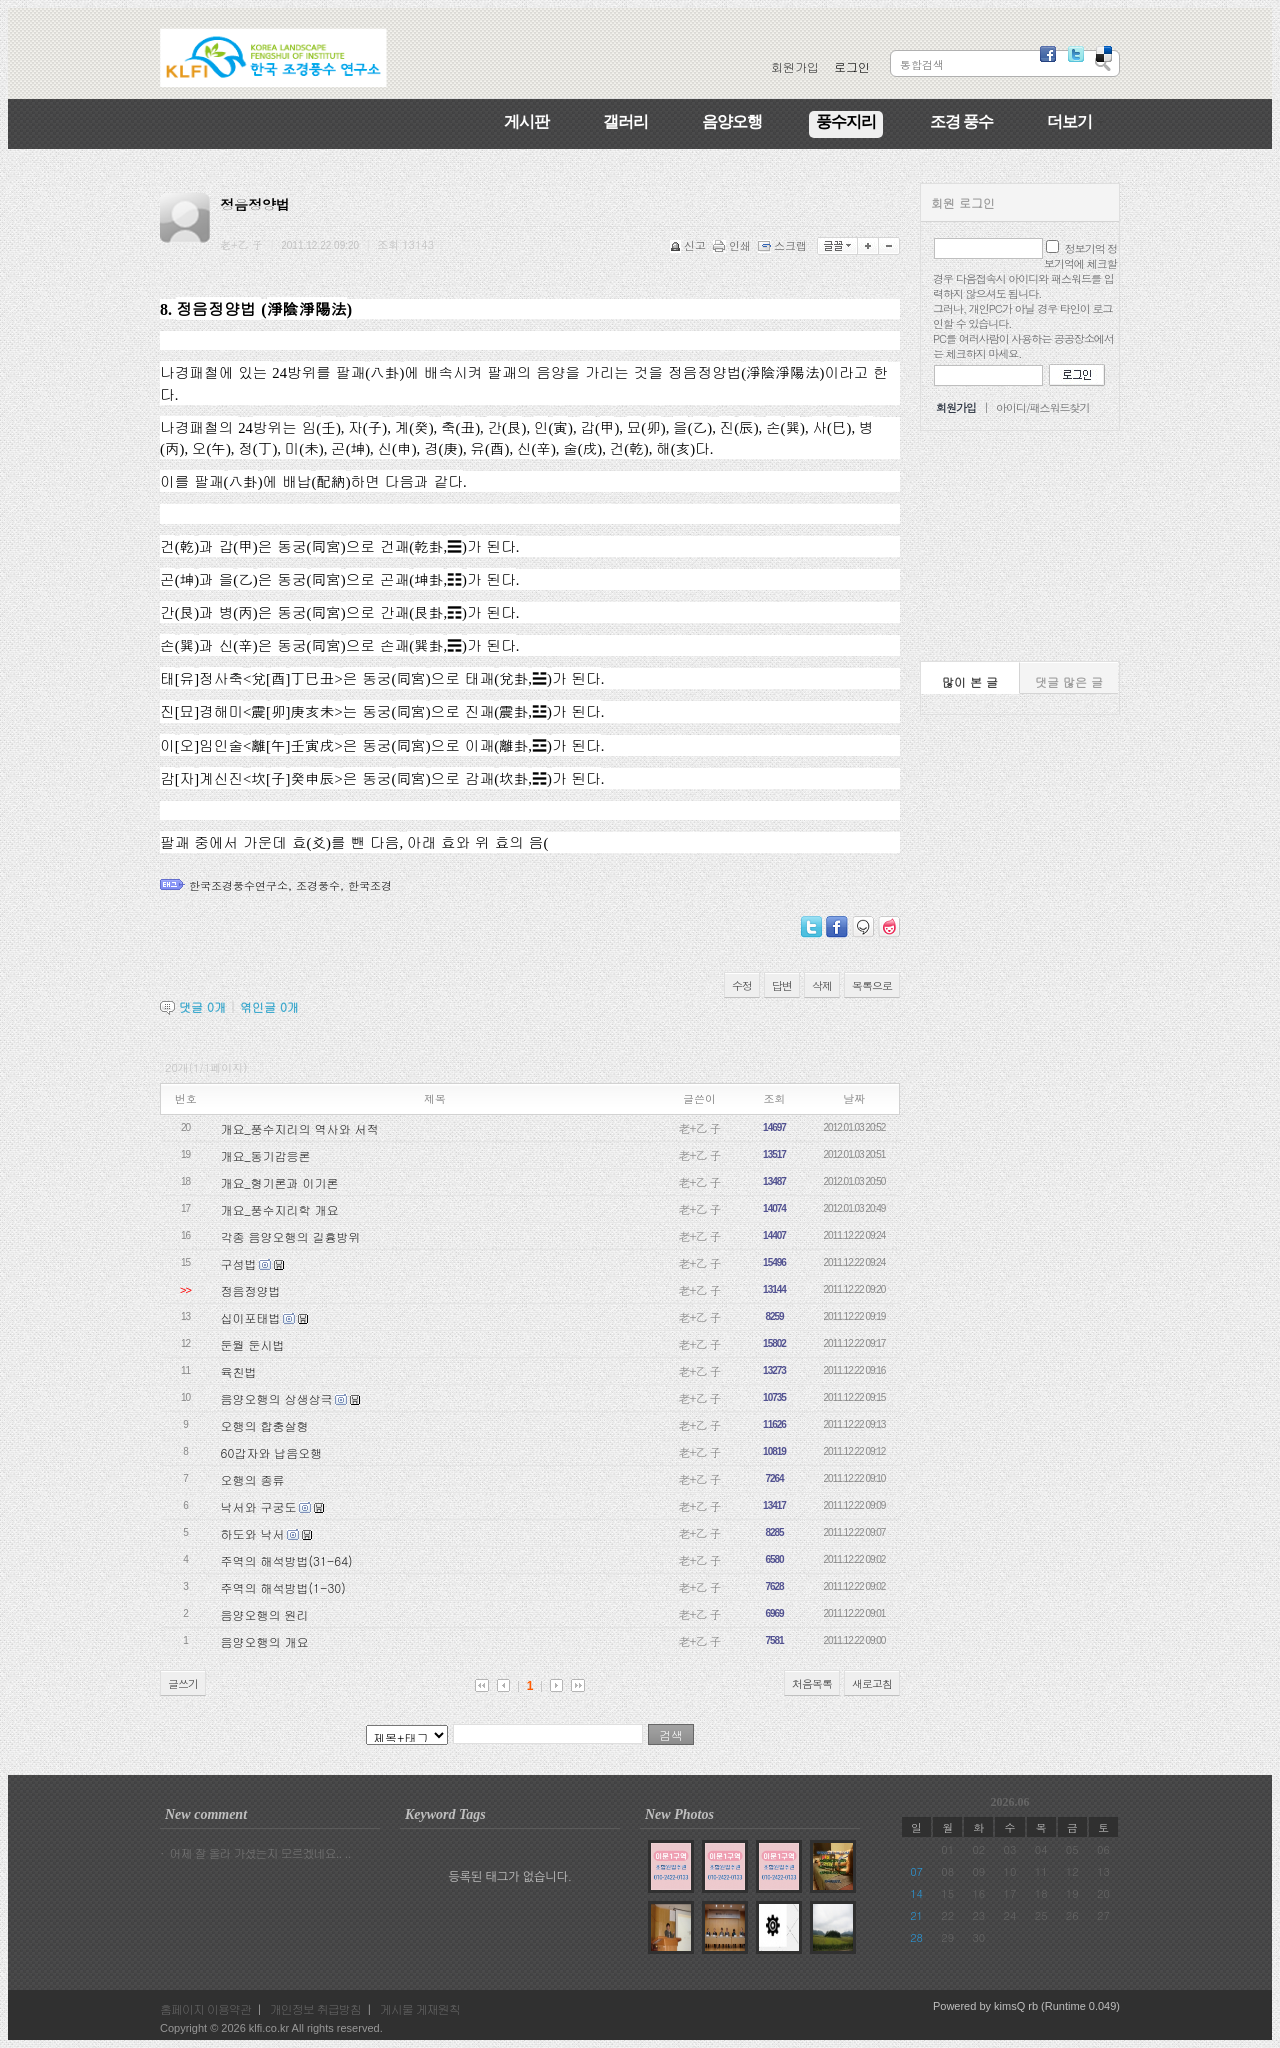 The height and width of the screenshot is (2048, 1280). I want to click on 낙서와 구궁도, so click(259, 1506).